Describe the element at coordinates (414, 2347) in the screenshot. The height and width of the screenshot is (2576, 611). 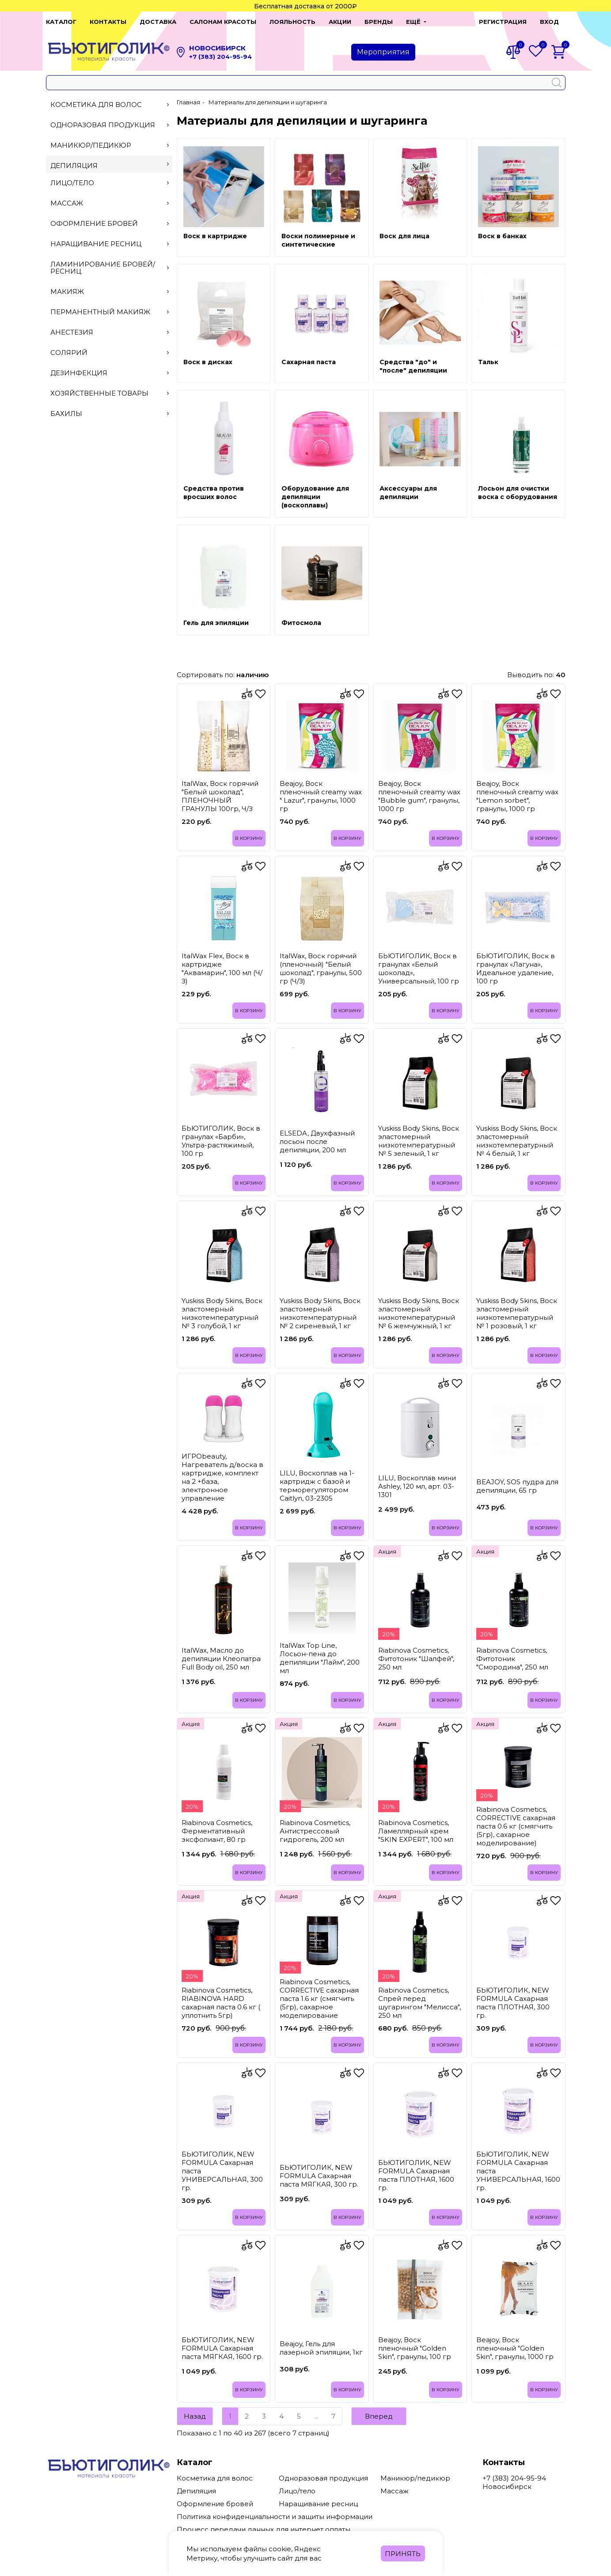
I see `Beajoy, Воск пленочный "Golden Skin", гранулы, 100 гр` at that location.